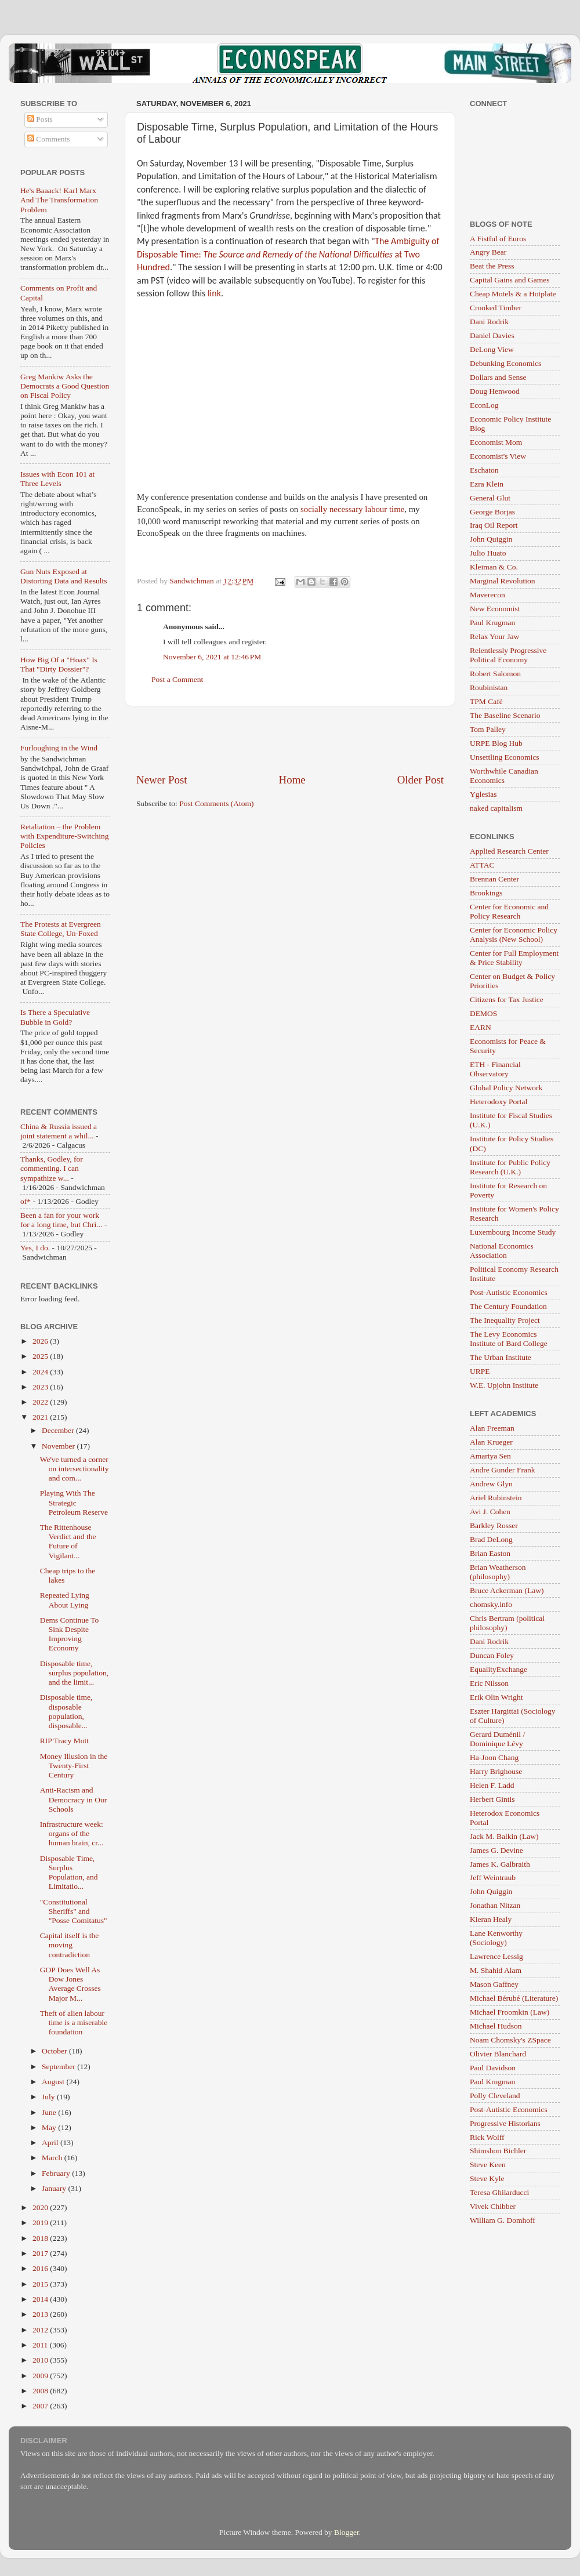 The height and width of the screenshot is (2576, 580). Describe the element at coordinates (499, 2192) in the screenshot. I see `Teresa Ghilarducci` at that location.